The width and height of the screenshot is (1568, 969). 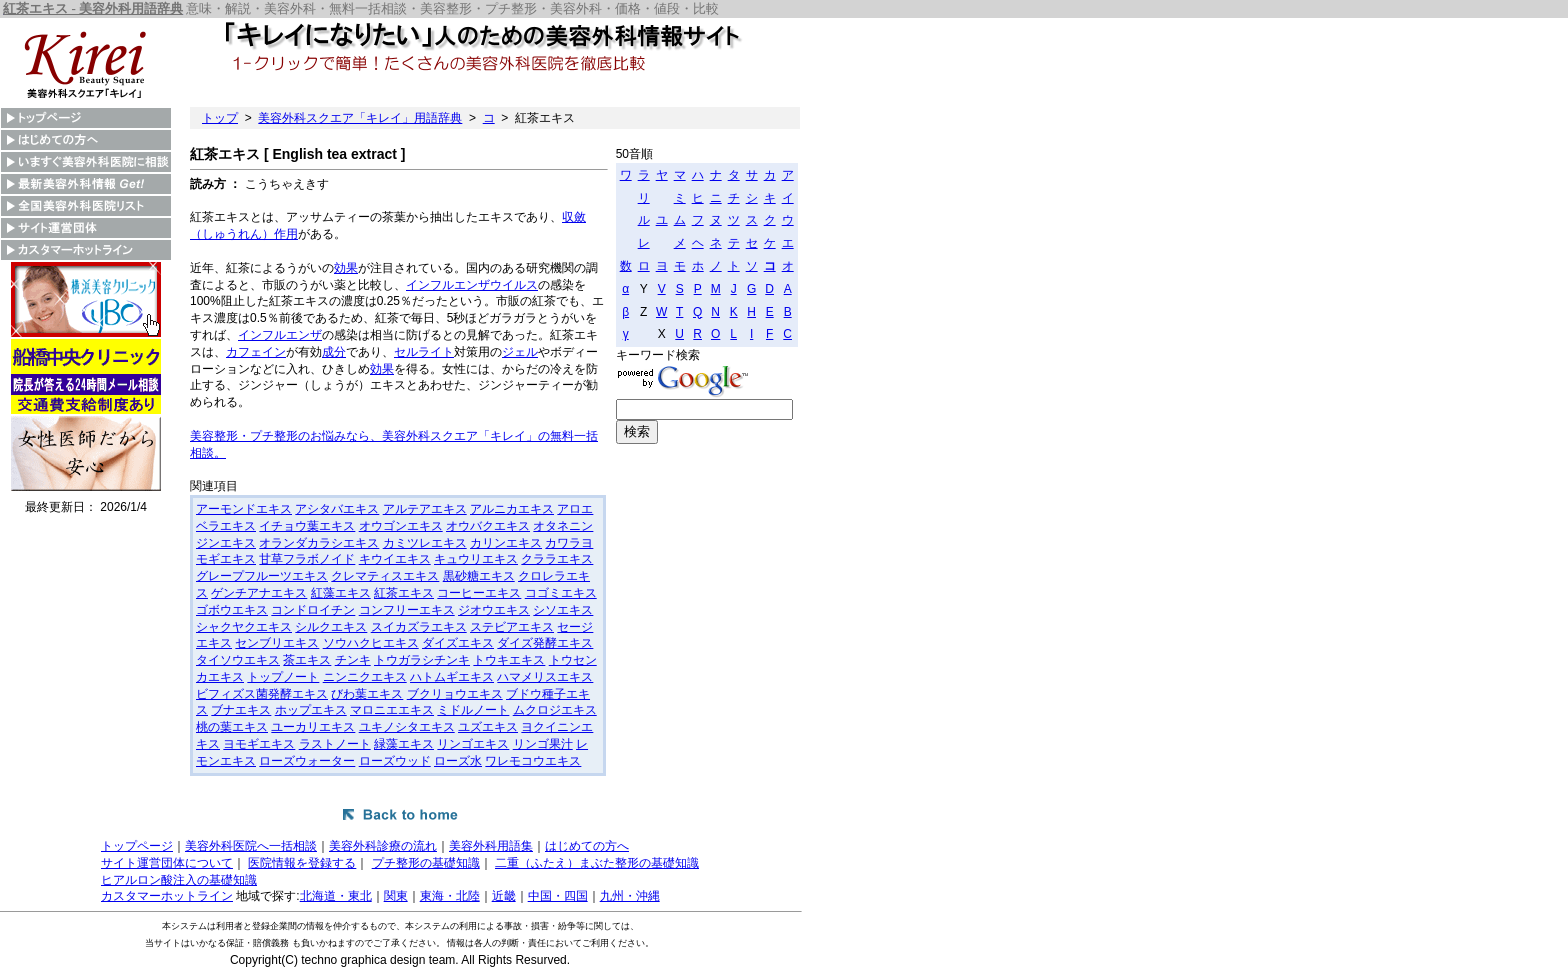 What do you see at coordinates (256, 352) in the screenshot?
I see `カフェイン` at bounding box center [256, 352].